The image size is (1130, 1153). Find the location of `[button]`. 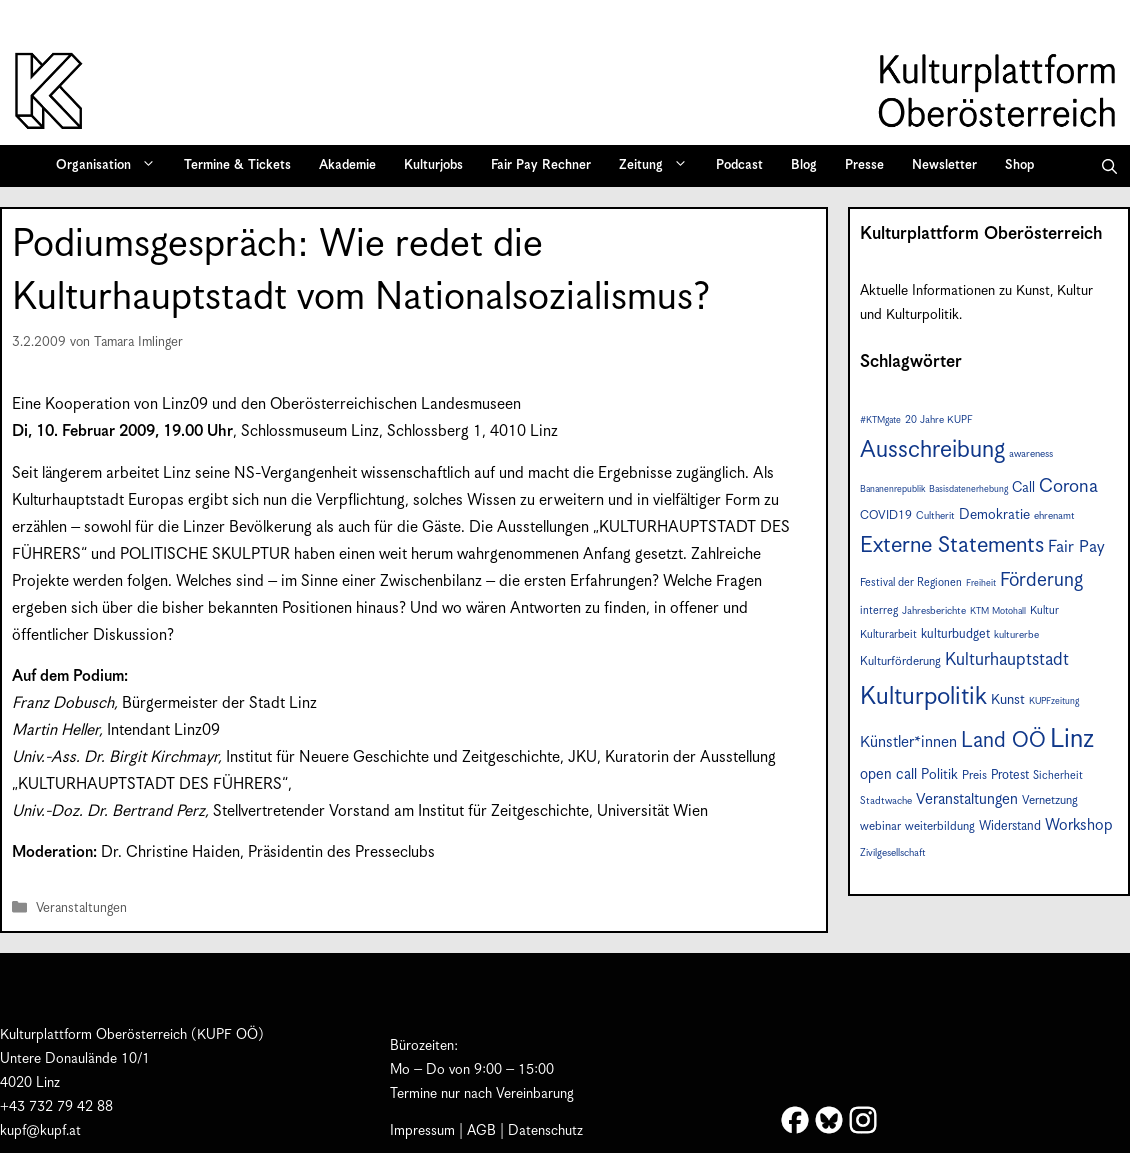

[button] is located at coordinates (1109, 166).